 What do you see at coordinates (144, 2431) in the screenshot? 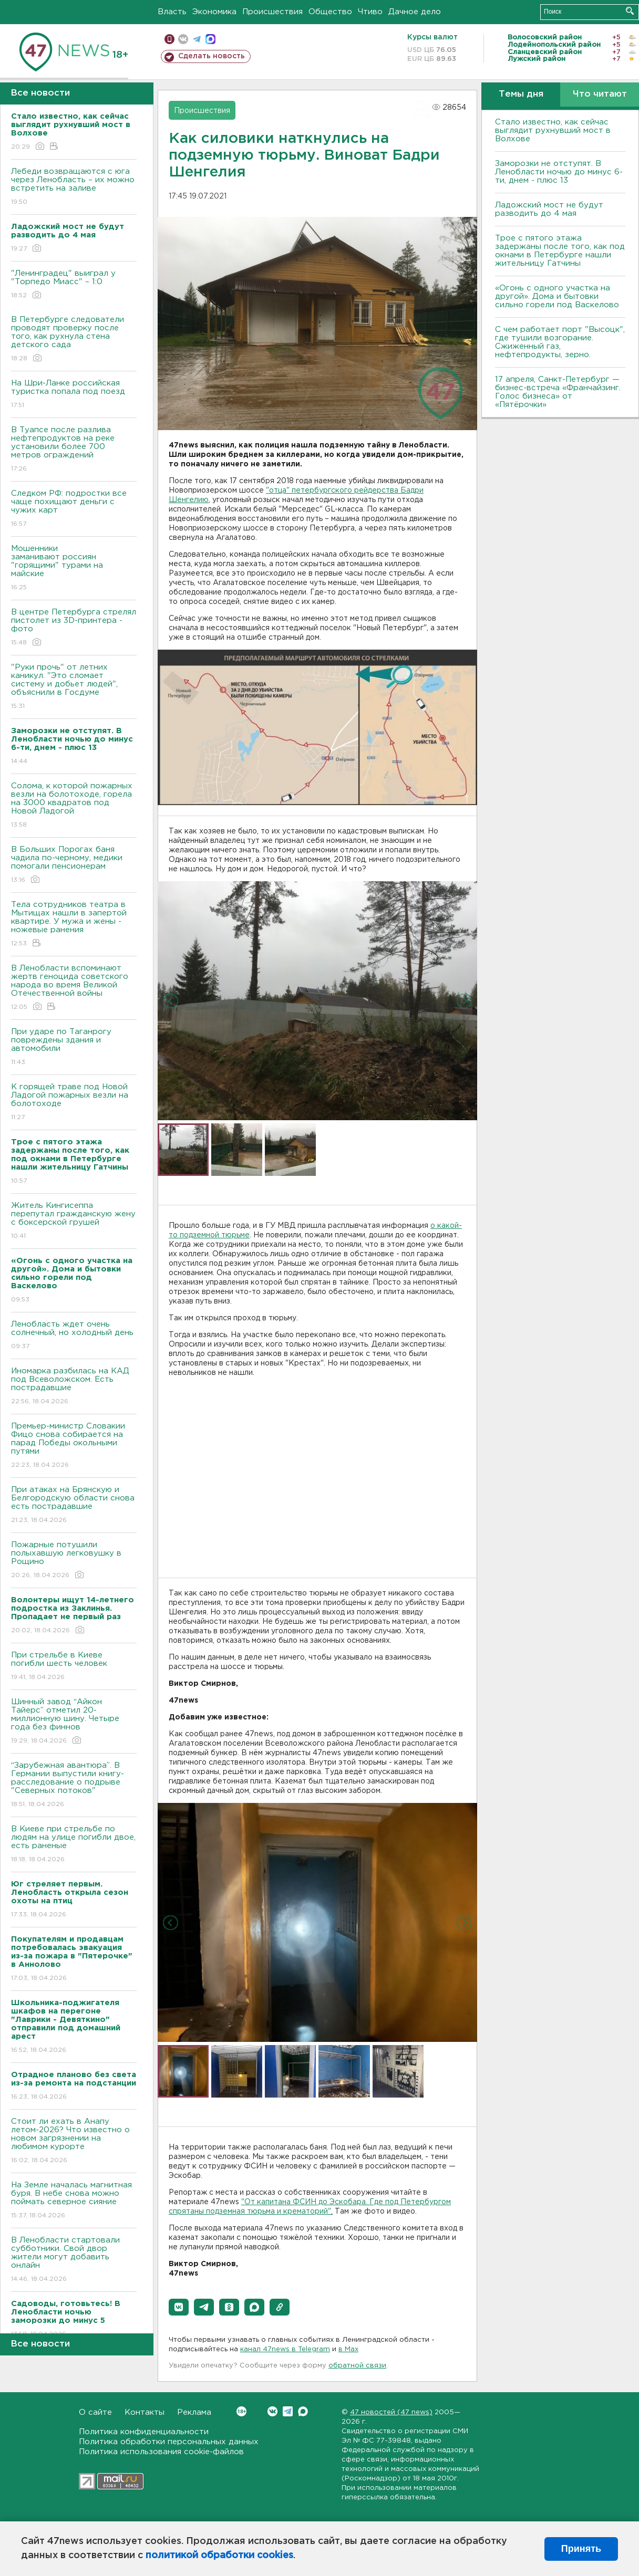
I see `Политика конфиденциальности` at bounding box center [144, 2431].